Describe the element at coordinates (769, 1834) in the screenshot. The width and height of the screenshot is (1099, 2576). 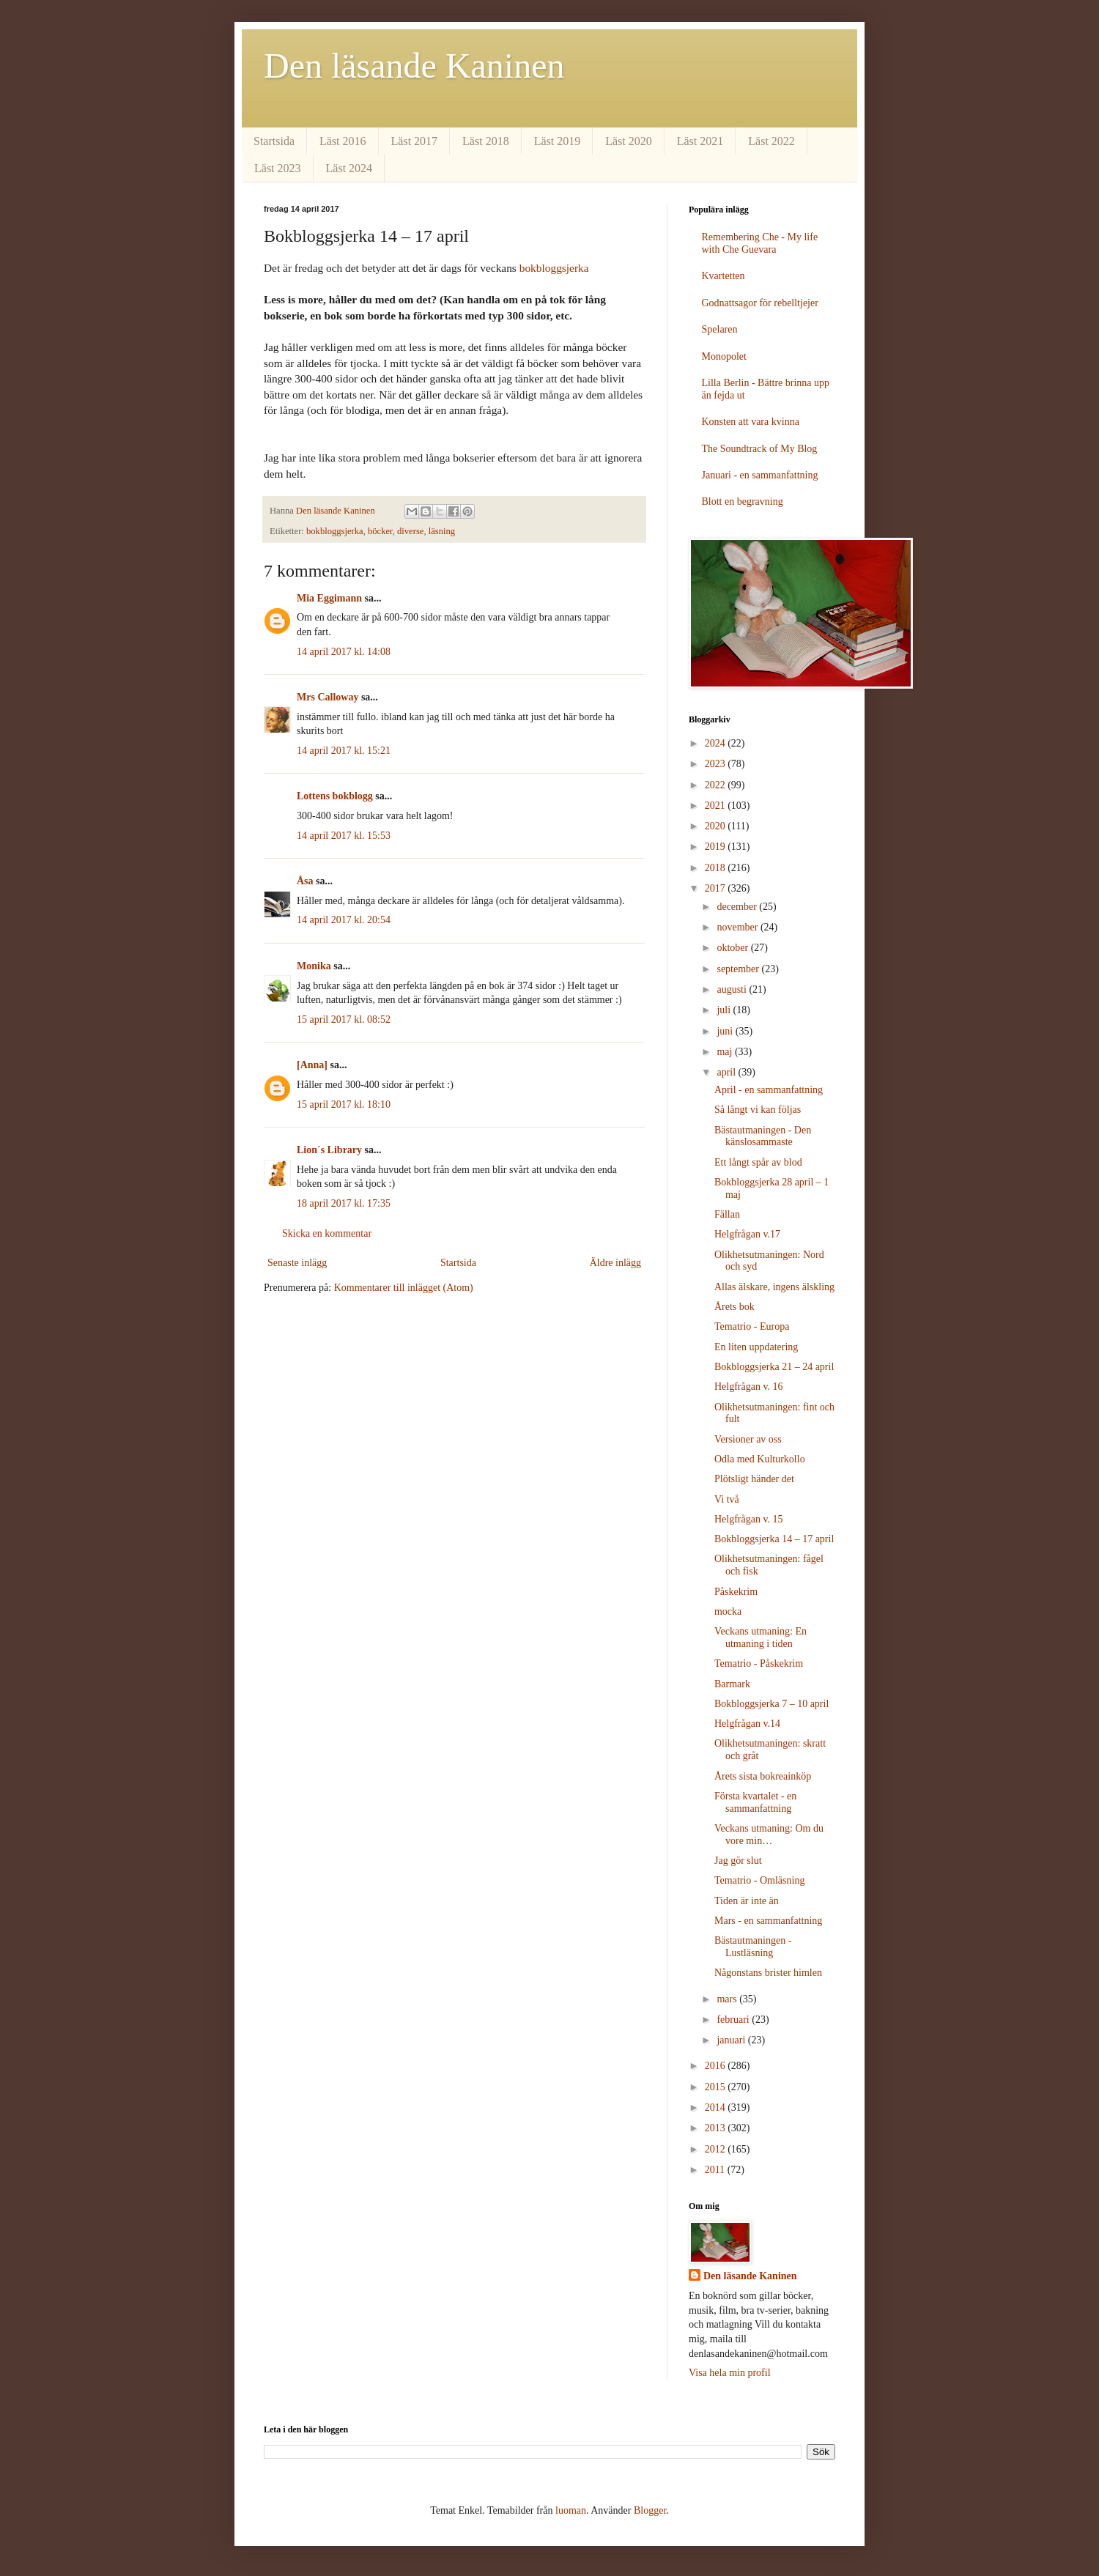
I see `Veckans utmaning: Om du vore min…` at that location.